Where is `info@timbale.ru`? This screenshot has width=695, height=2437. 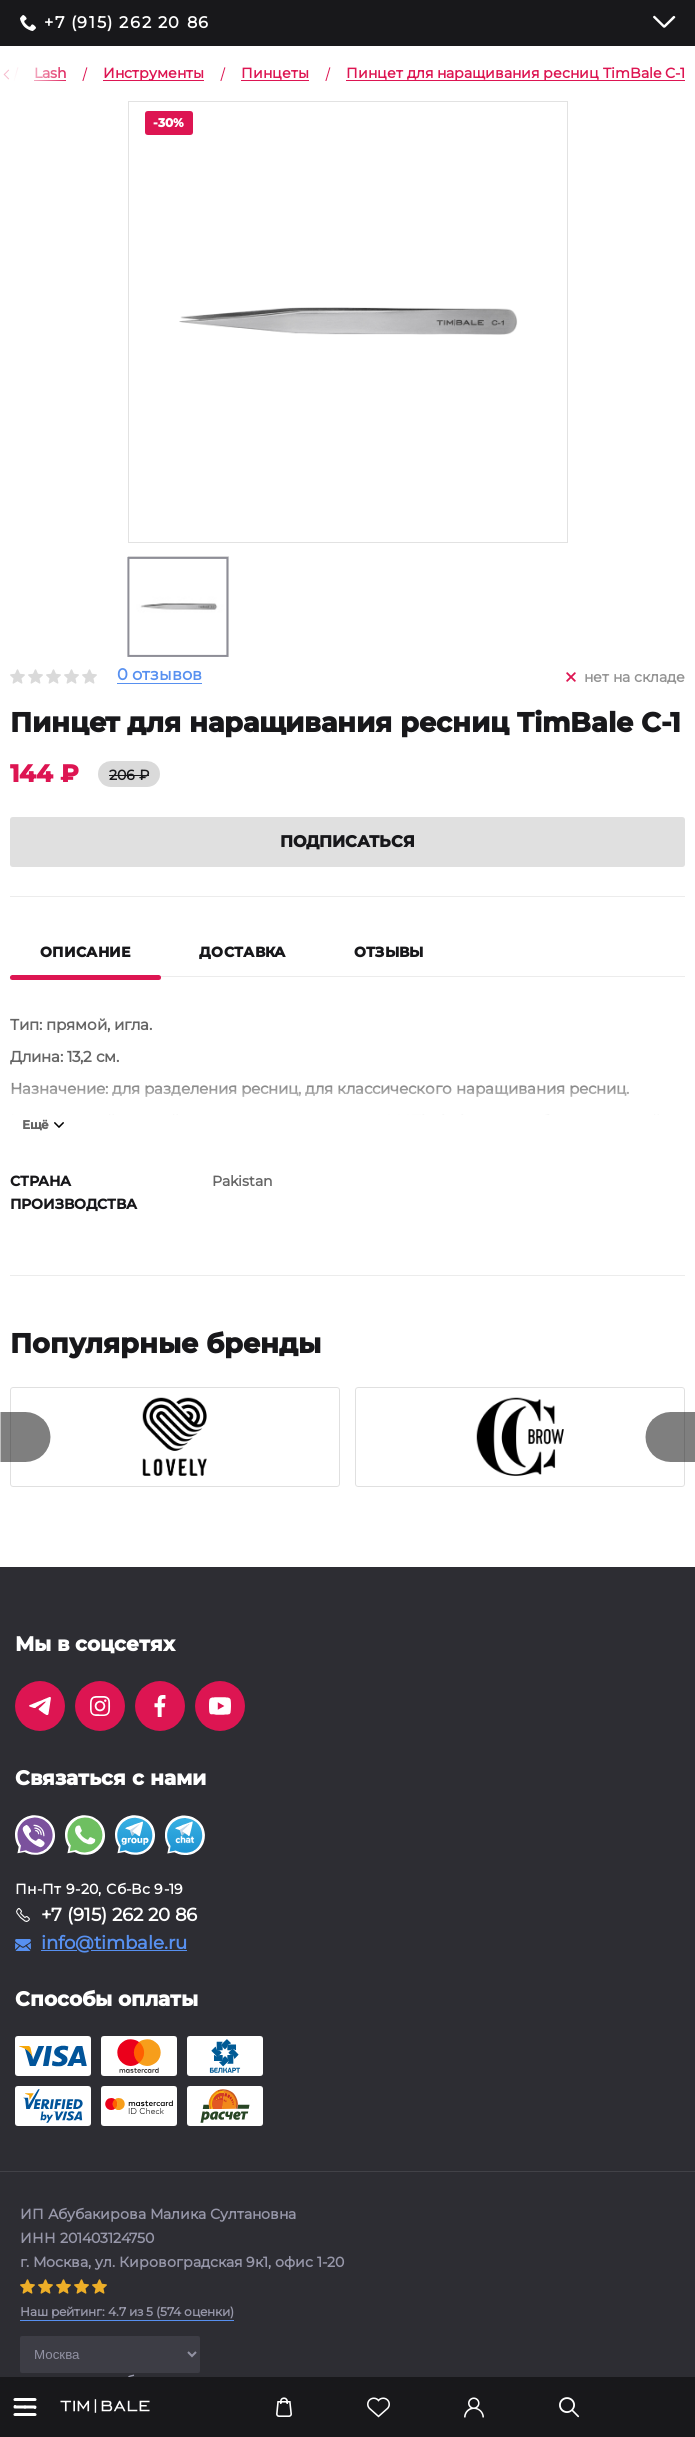 info@timbale.ru is located at coordinates (114, 1943).